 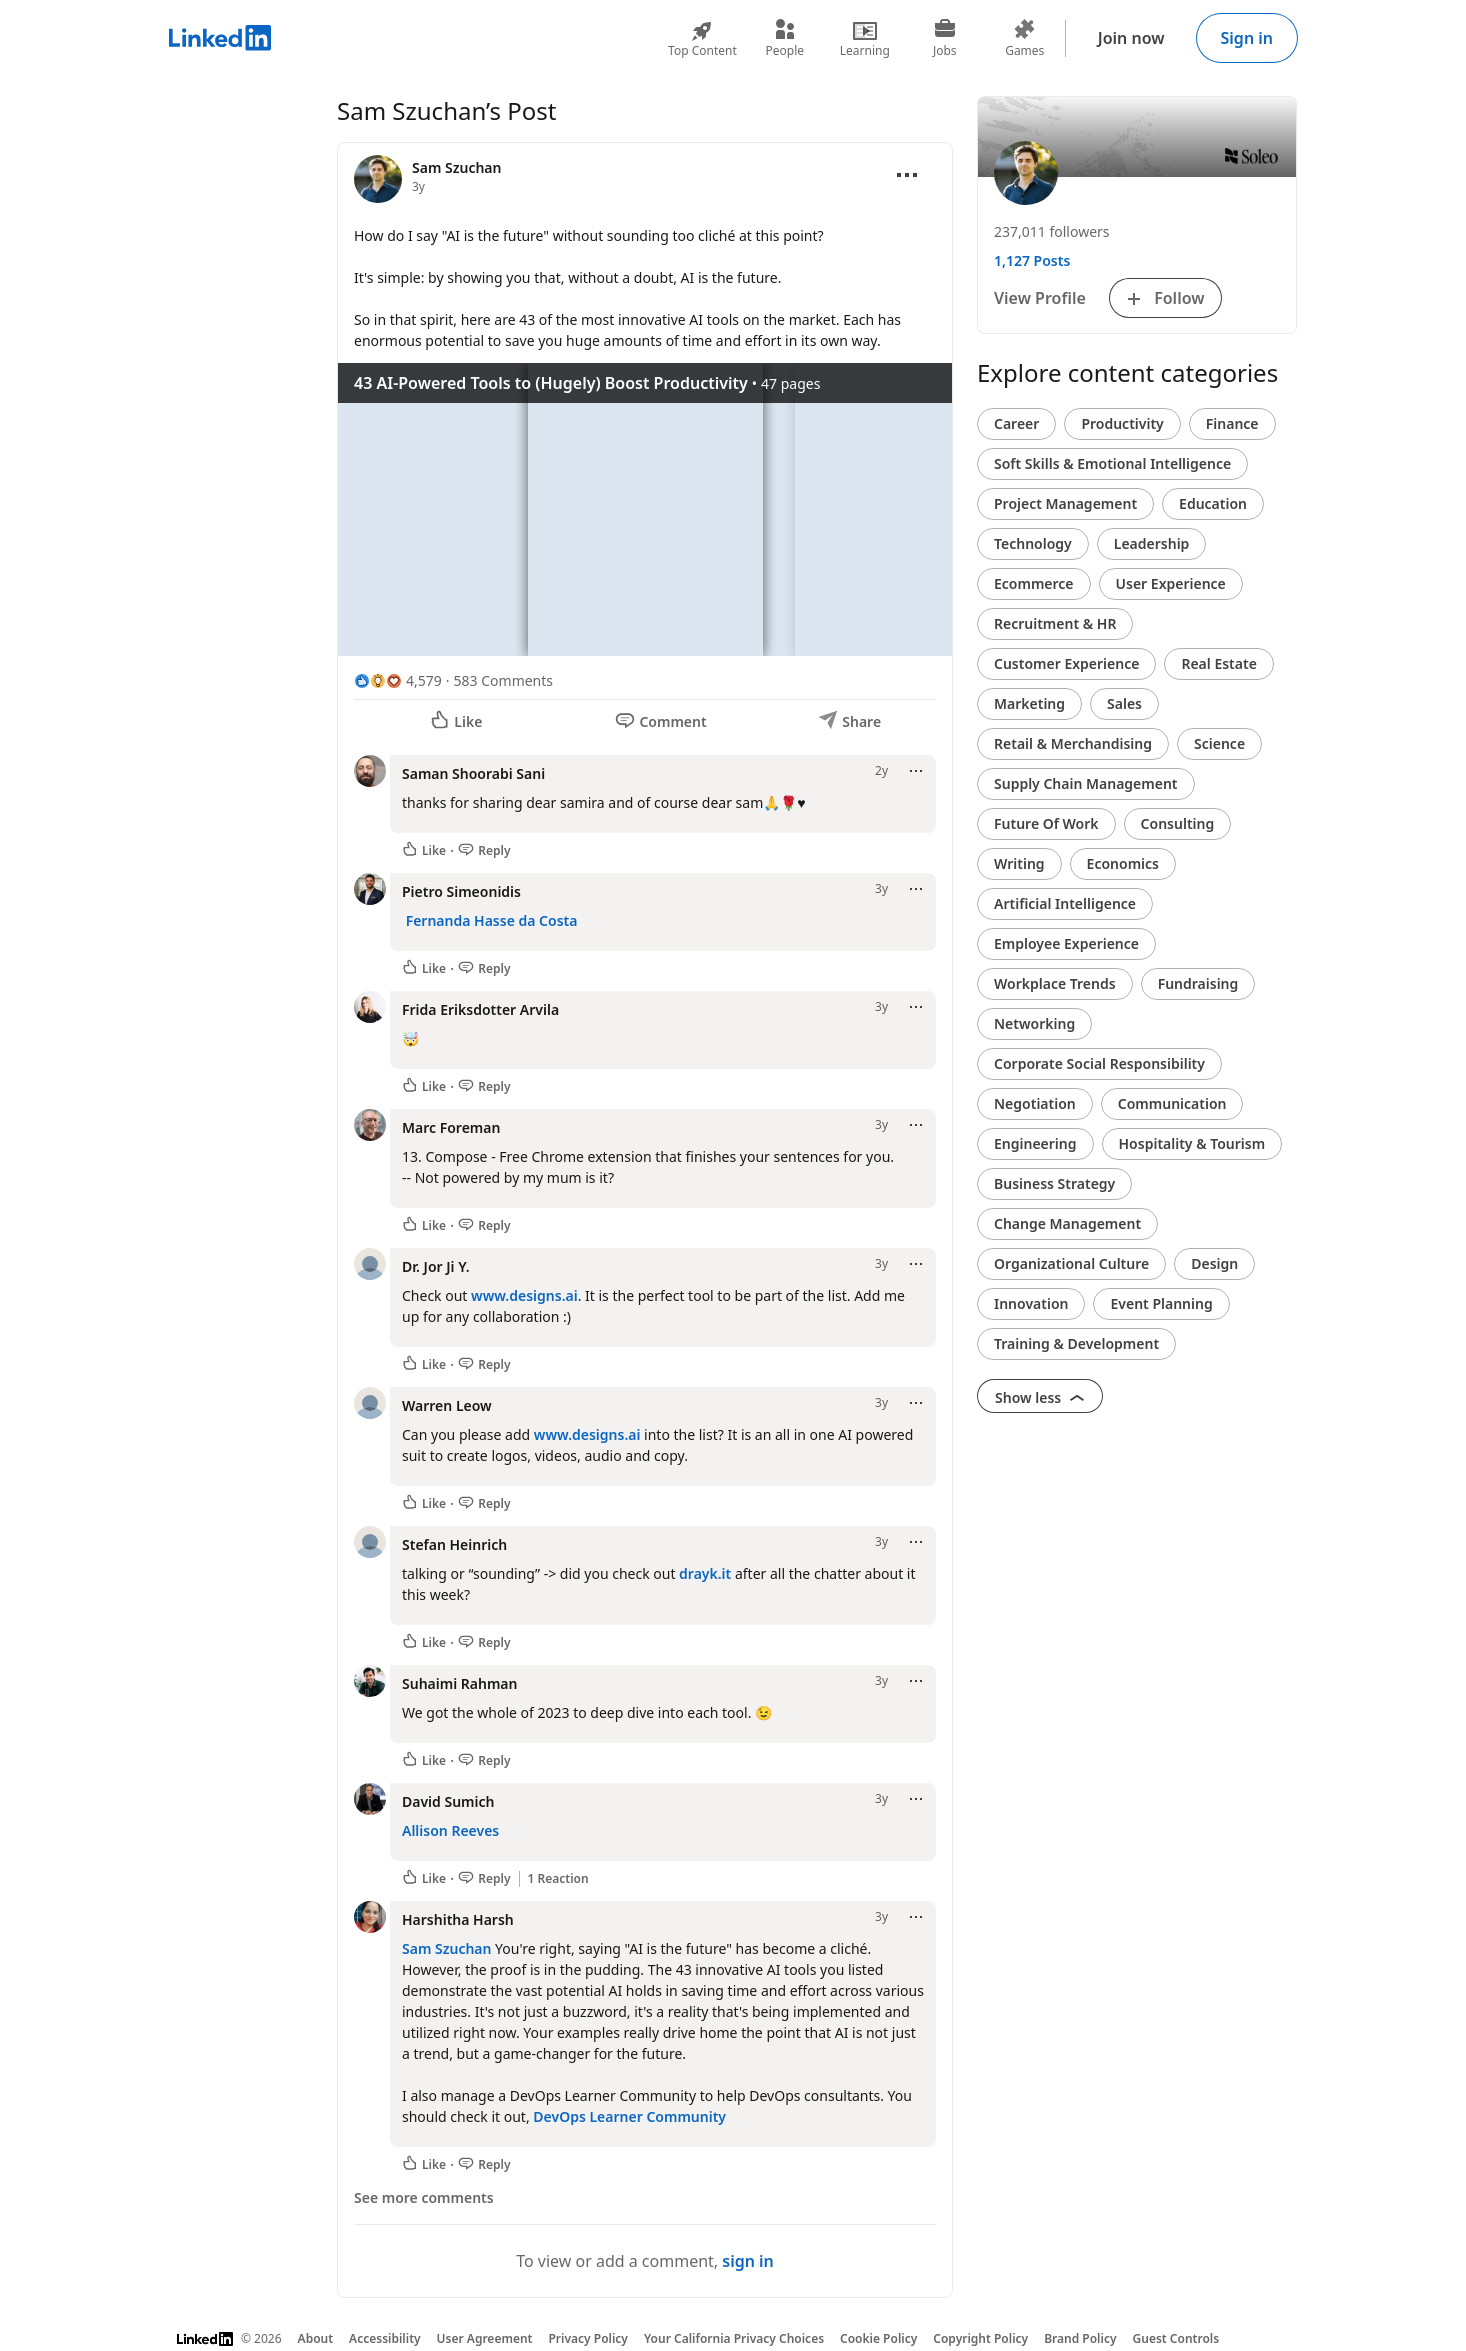 I want to click on Change Management, so click(x=1067, y=1223).